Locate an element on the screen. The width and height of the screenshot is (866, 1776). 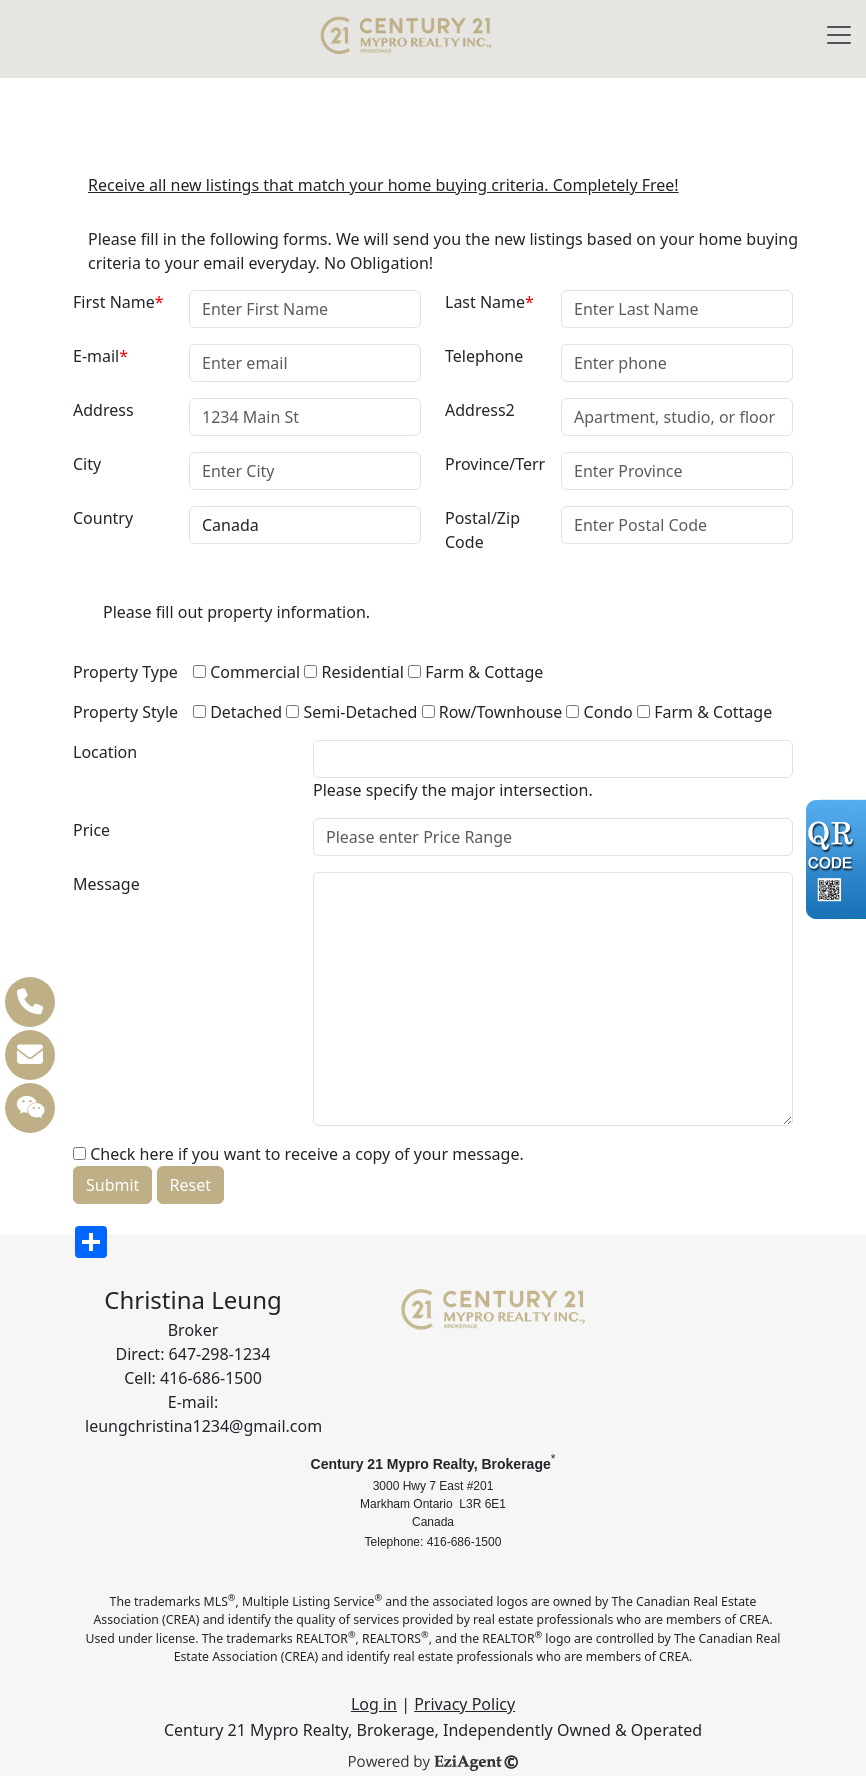
Telephone is located at coordinates (484, 356).